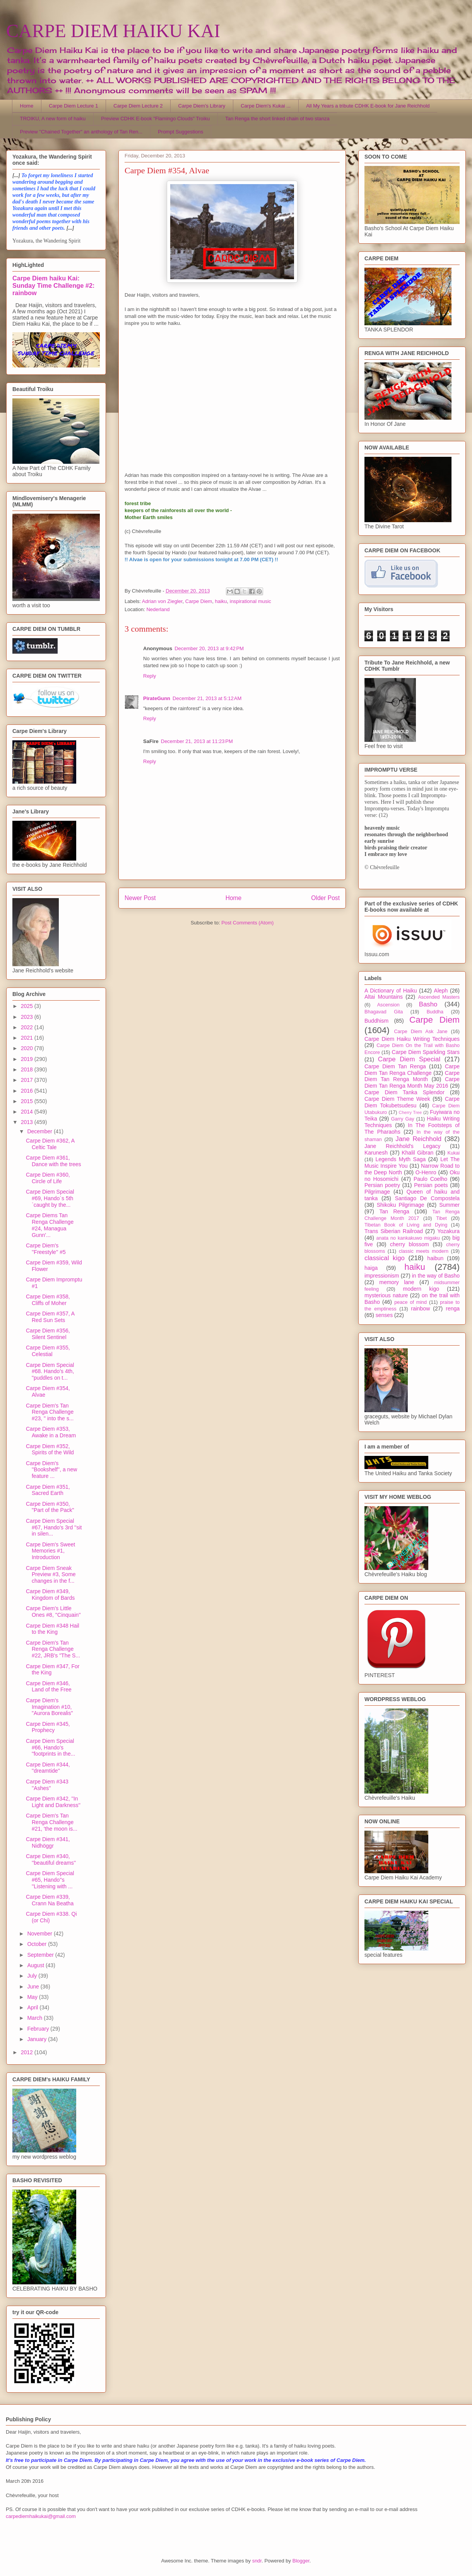  What do you see at coordinates (439, 997) in the screenshot?
I see `Ascended Masters` at bounding box center [439, 997].